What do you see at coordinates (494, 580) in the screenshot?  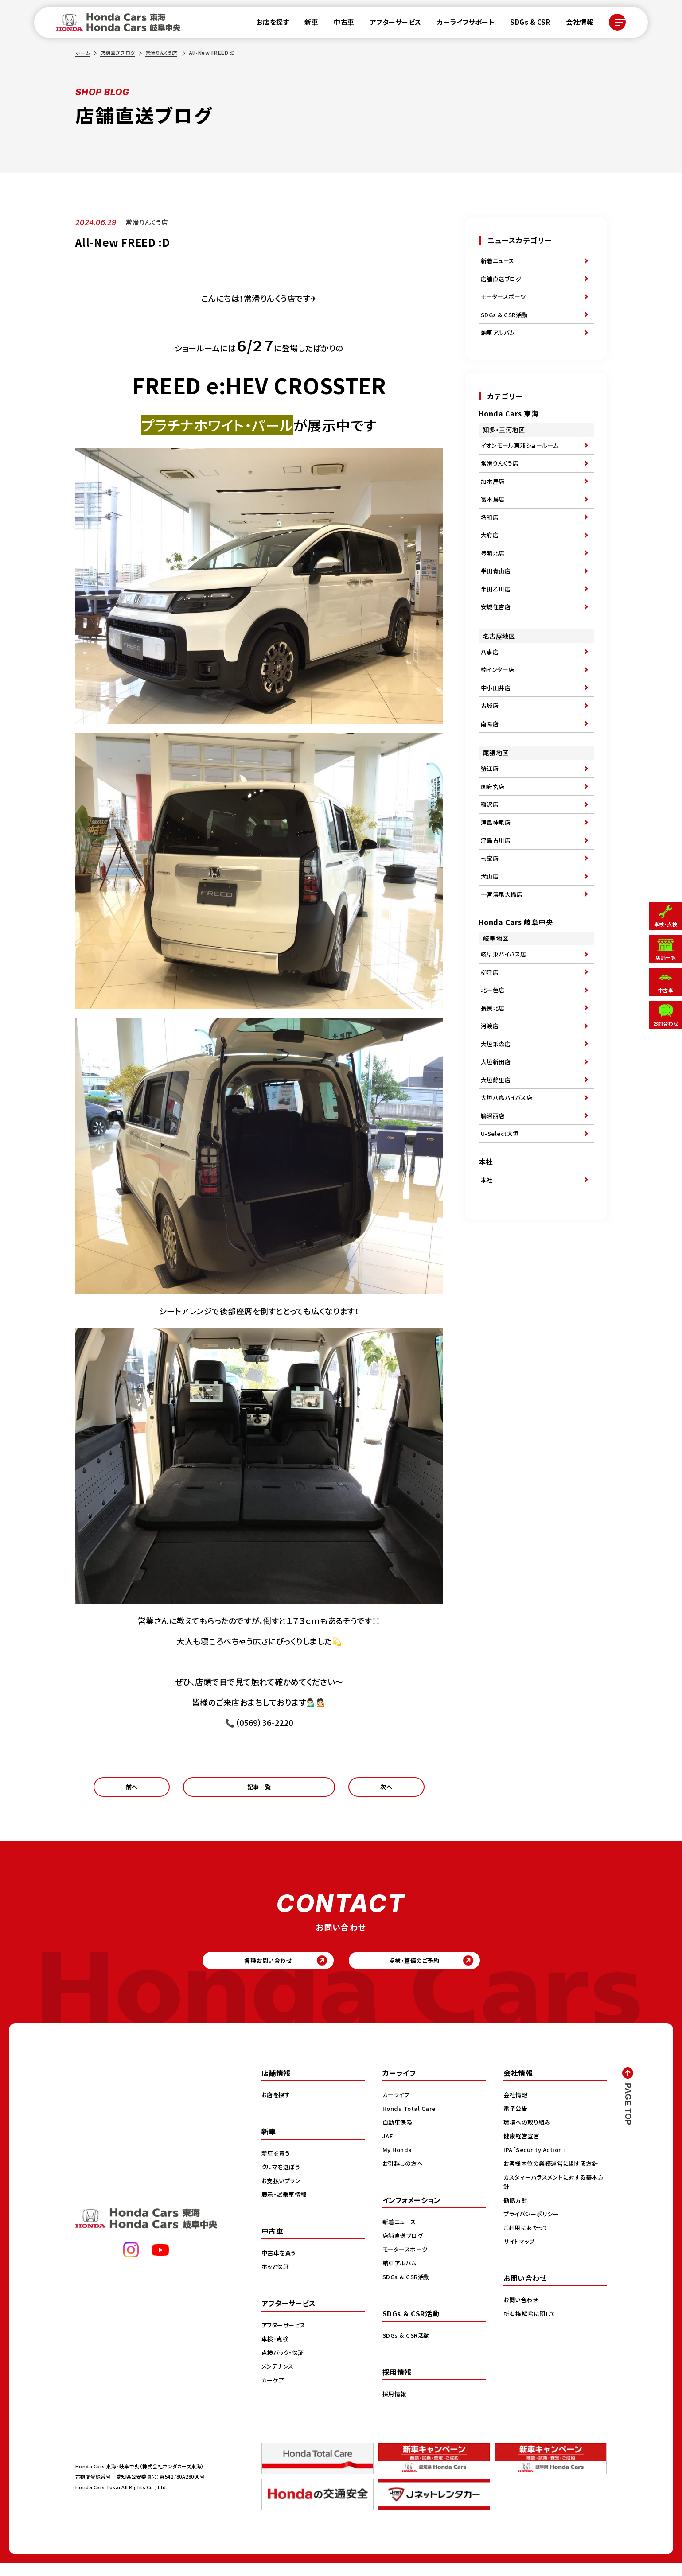 I see `豊明北店` at bounding box center [494, 580].